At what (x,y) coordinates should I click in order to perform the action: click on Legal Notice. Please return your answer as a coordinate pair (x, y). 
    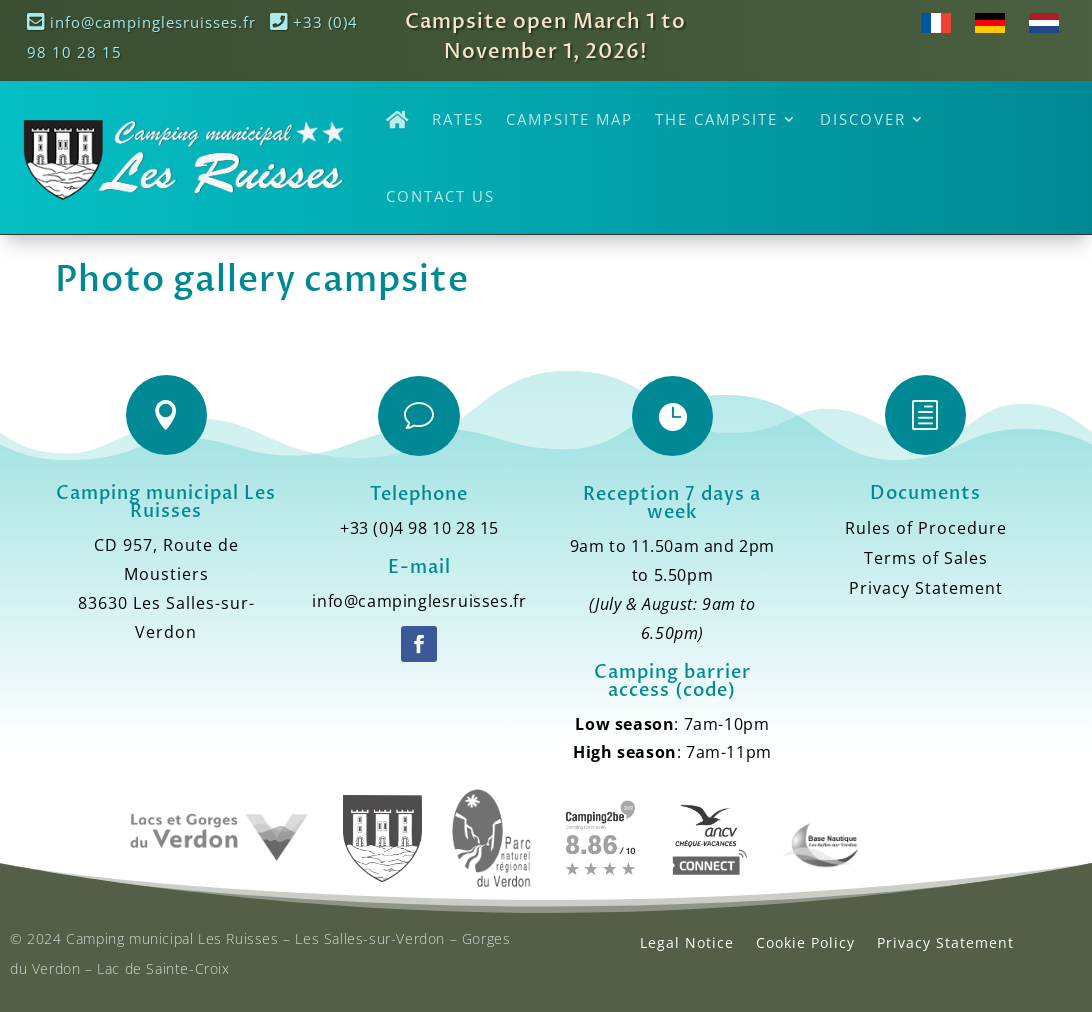
    Looking at the image, I should click on (687, 942).